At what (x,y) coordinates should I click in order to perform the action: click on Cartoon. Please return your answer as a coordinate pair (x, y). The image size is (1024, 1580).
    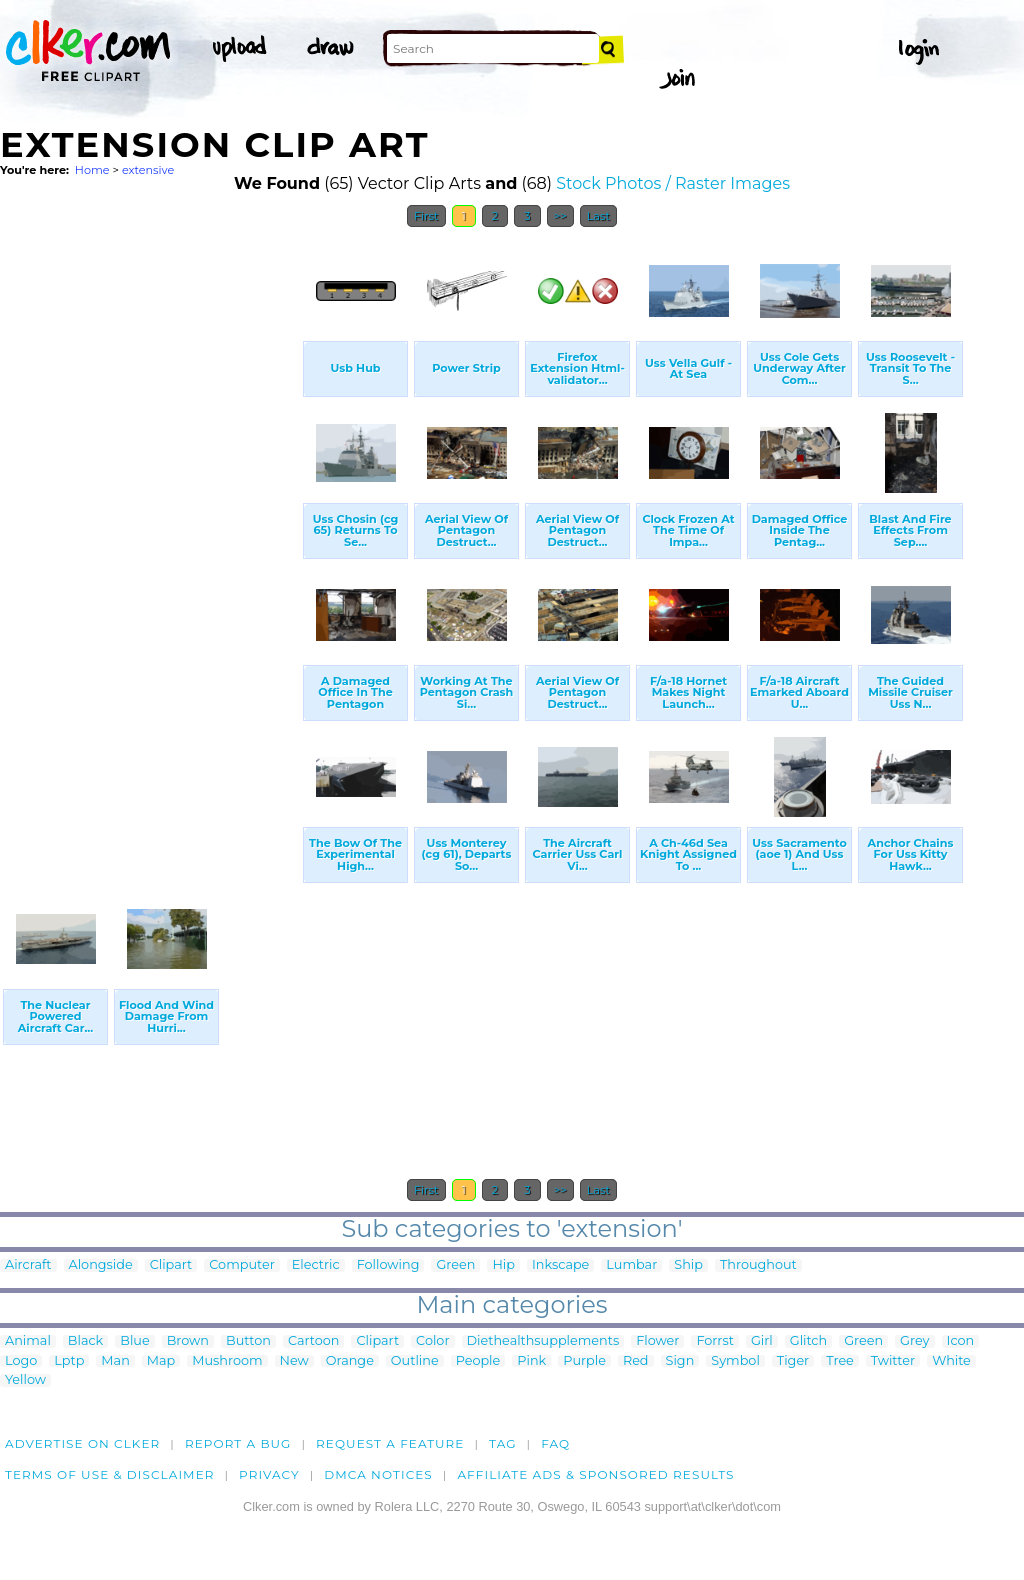
    Looking at the image, I should click on (314, 1341).